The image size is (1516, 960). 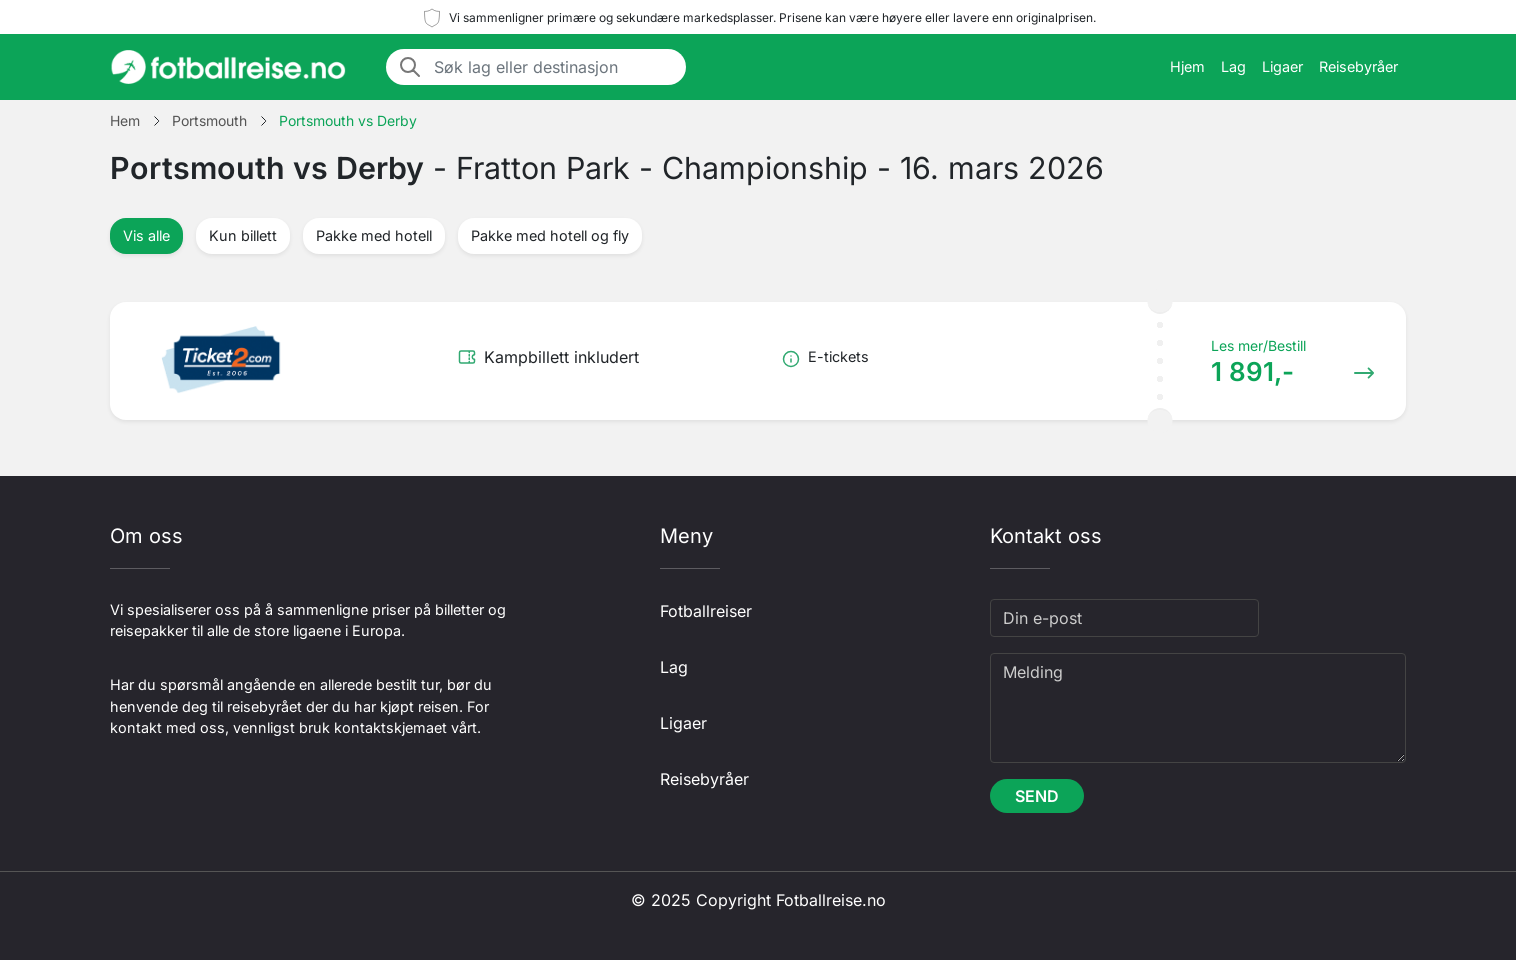 I want to click on [Søk lag eller destinasjon], so click(x=554, y=67).